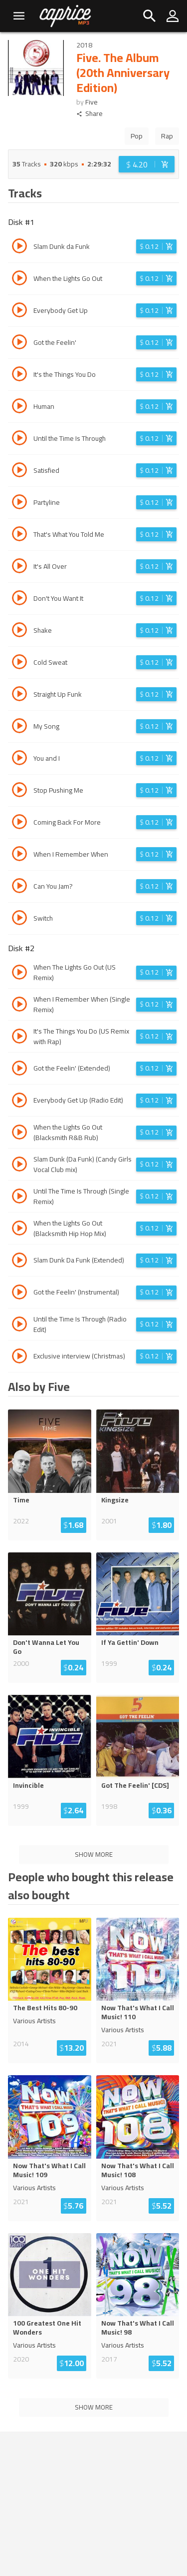  I want to click on [Play track When I Remember When (Single Remix)], so click(19, 1006).